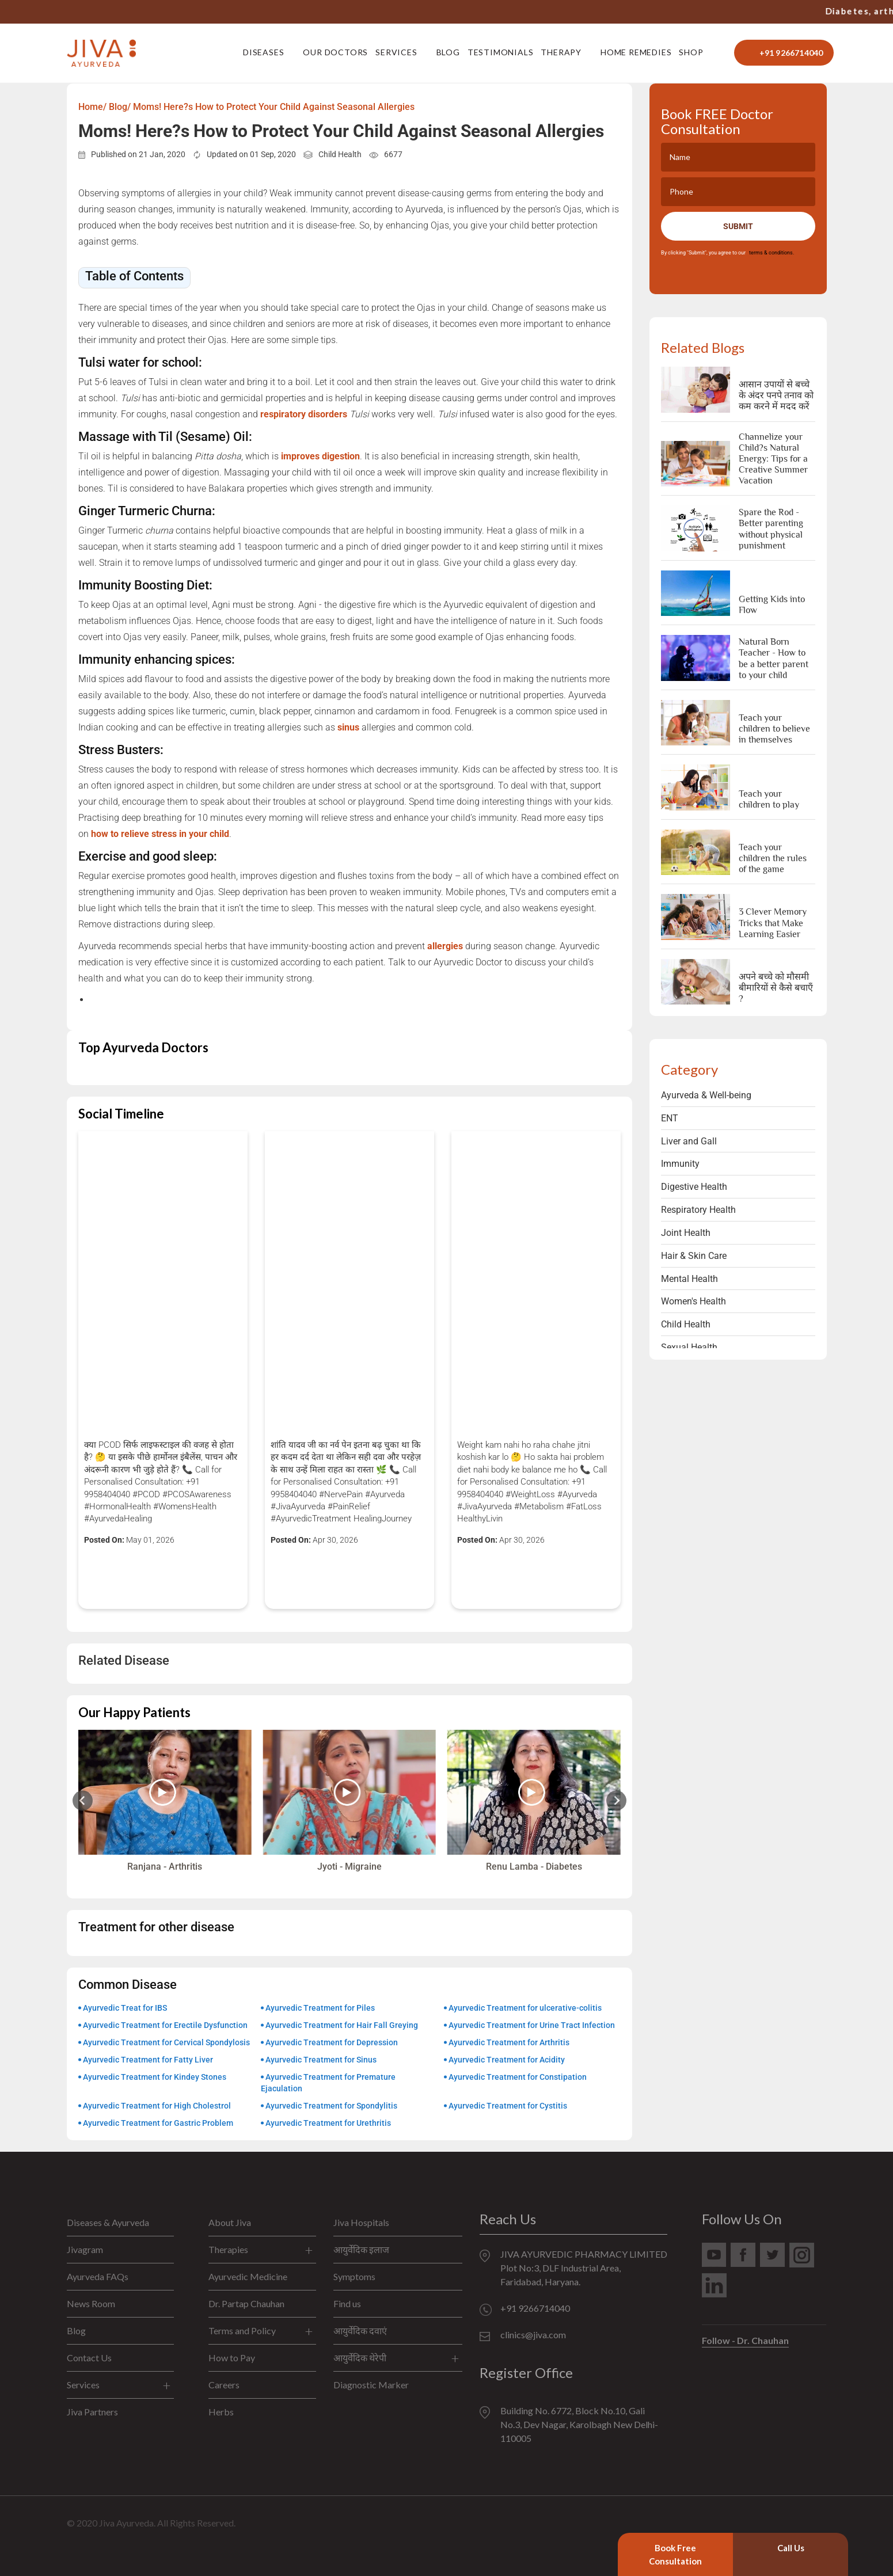 The width and height of the screenshot is (893, 2576). Describe the element at coordinates (689, 1278) in the screenshot. I see `Mental Health` at that location.